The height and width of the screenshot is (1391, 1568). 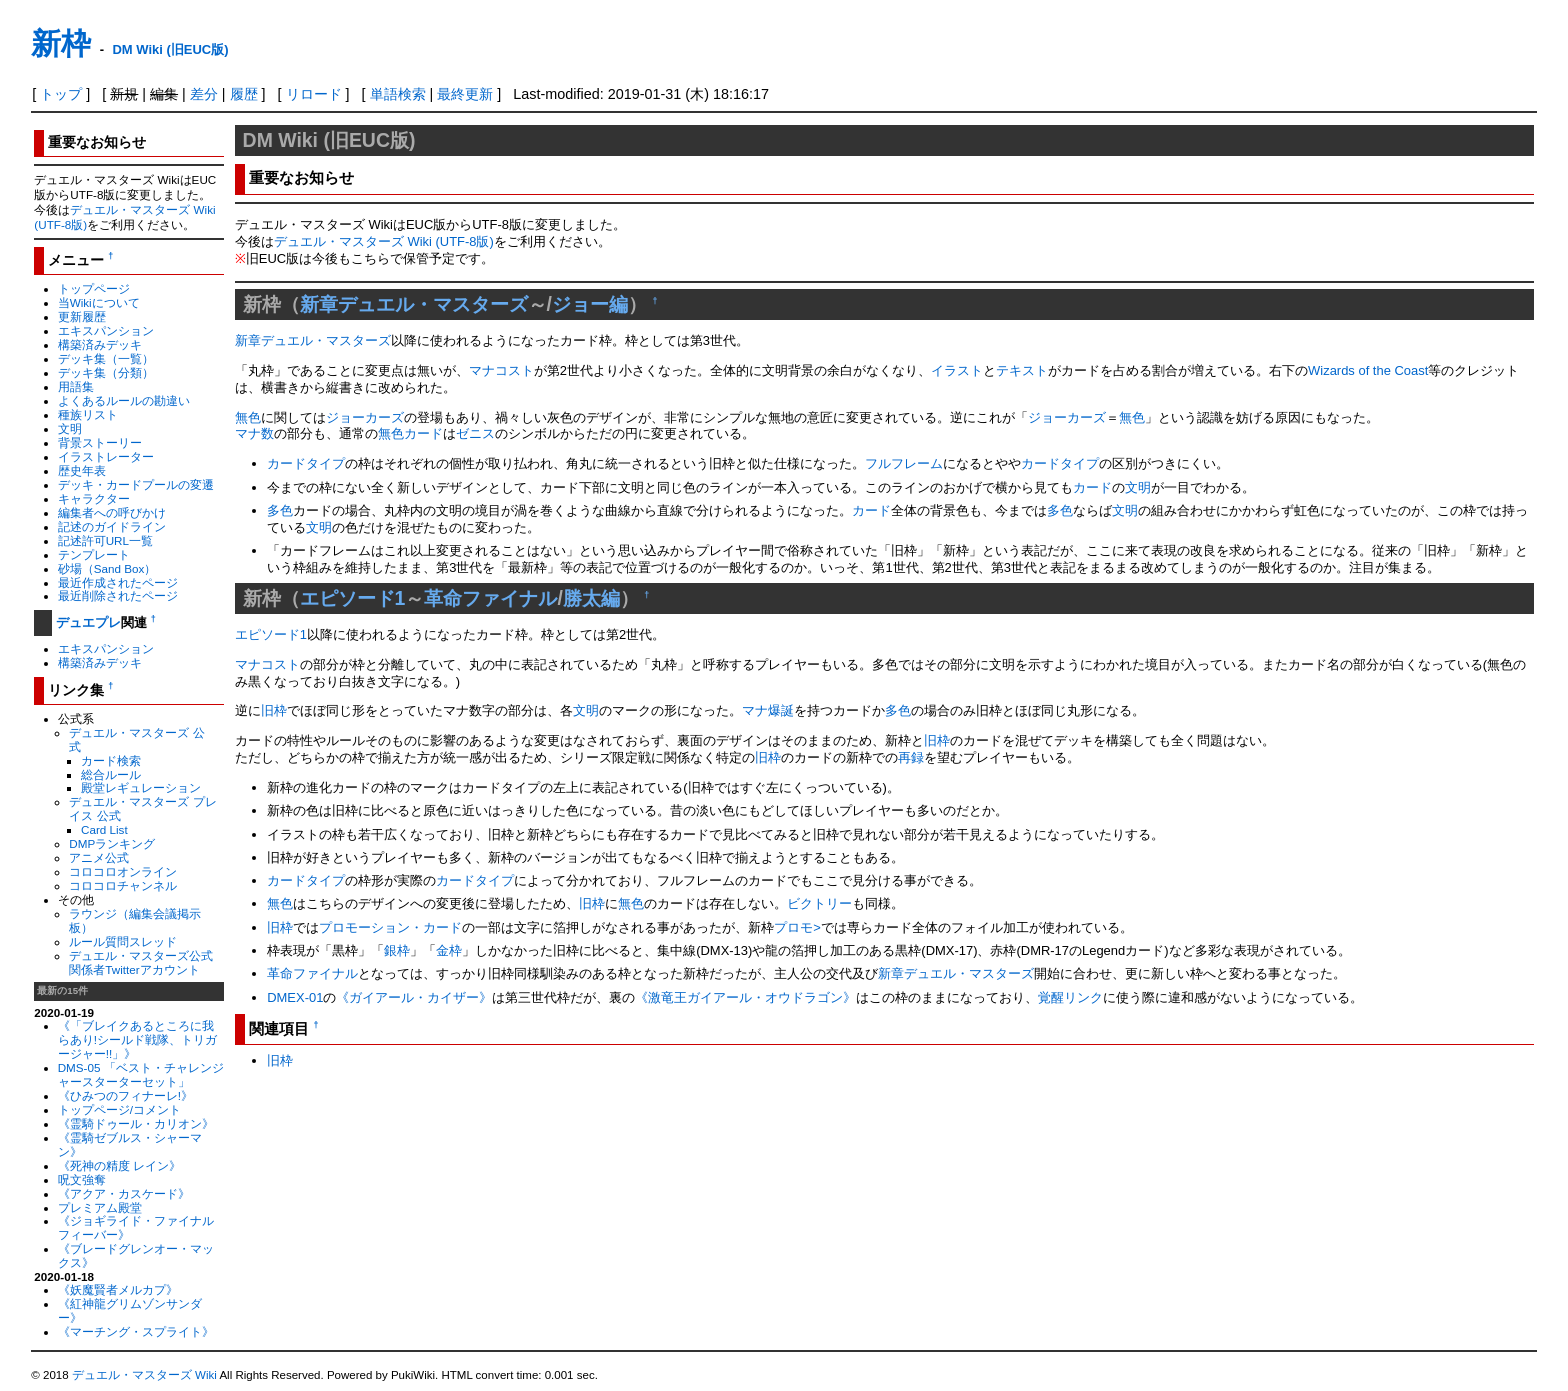 I want to click on マナ爆誕, so click(x=768, y=710).